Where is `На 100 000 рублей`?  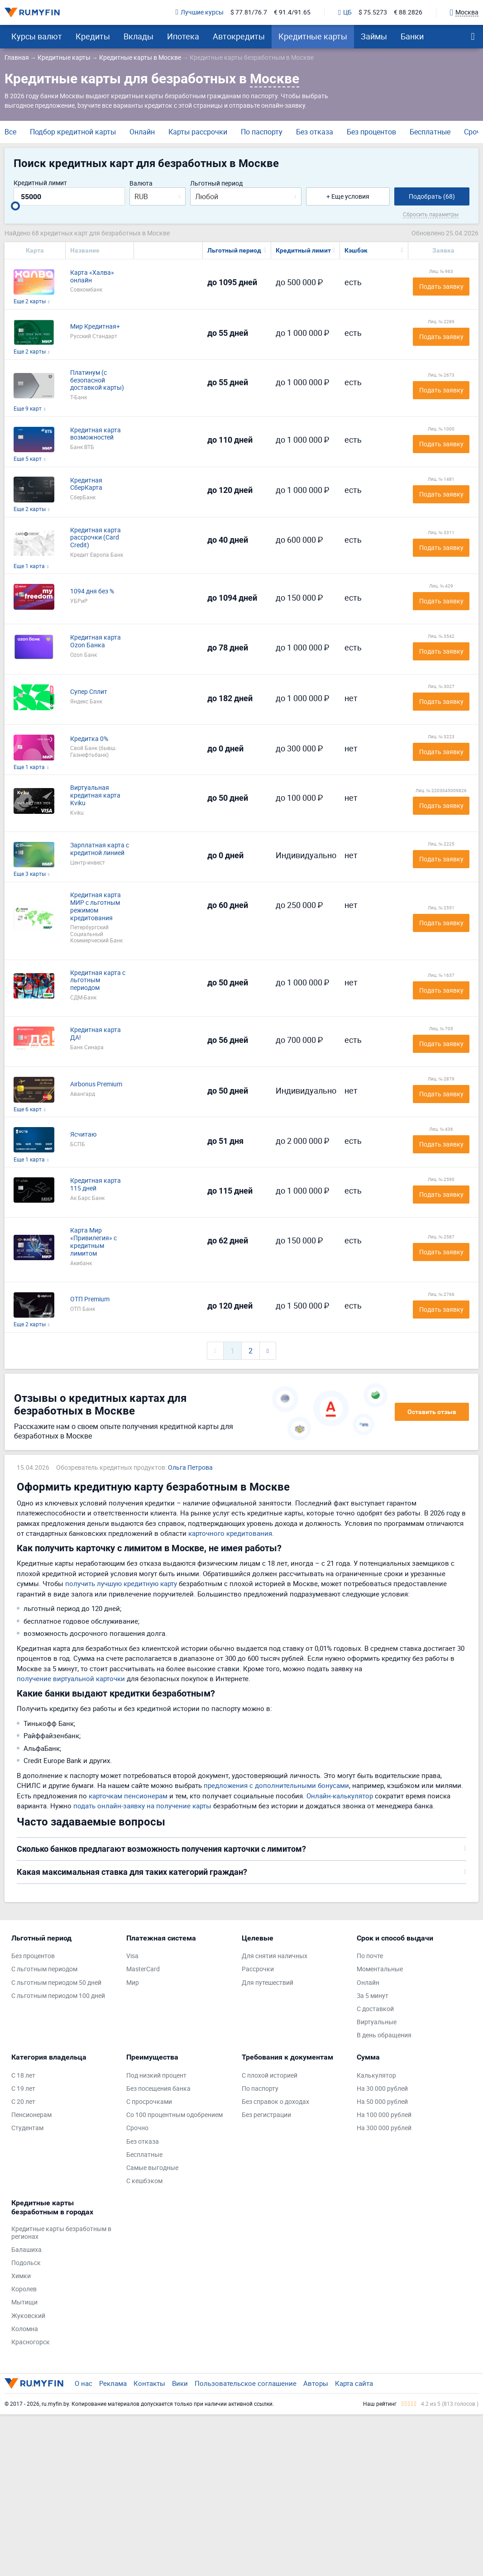 На 100 000 рублей is located at coordinates (384, 2115).